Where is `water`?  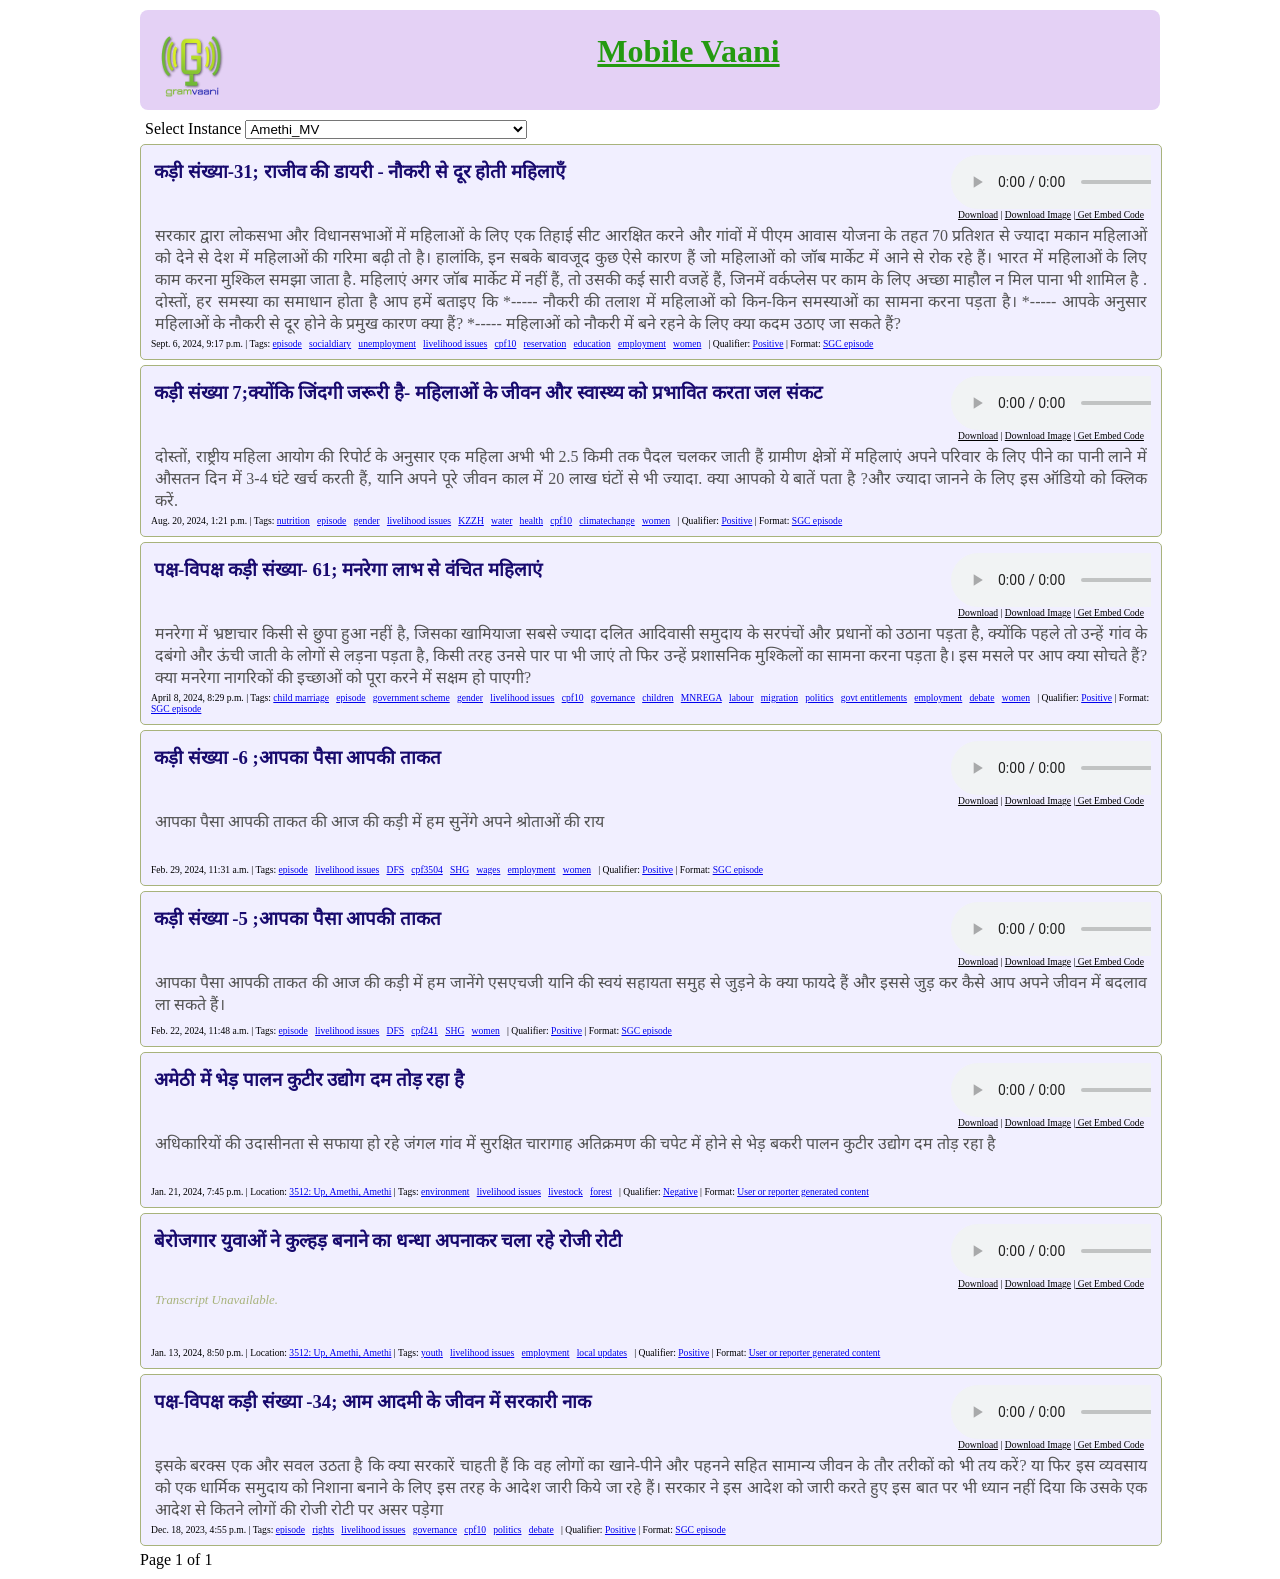 water is located at coordinates (501, 520).